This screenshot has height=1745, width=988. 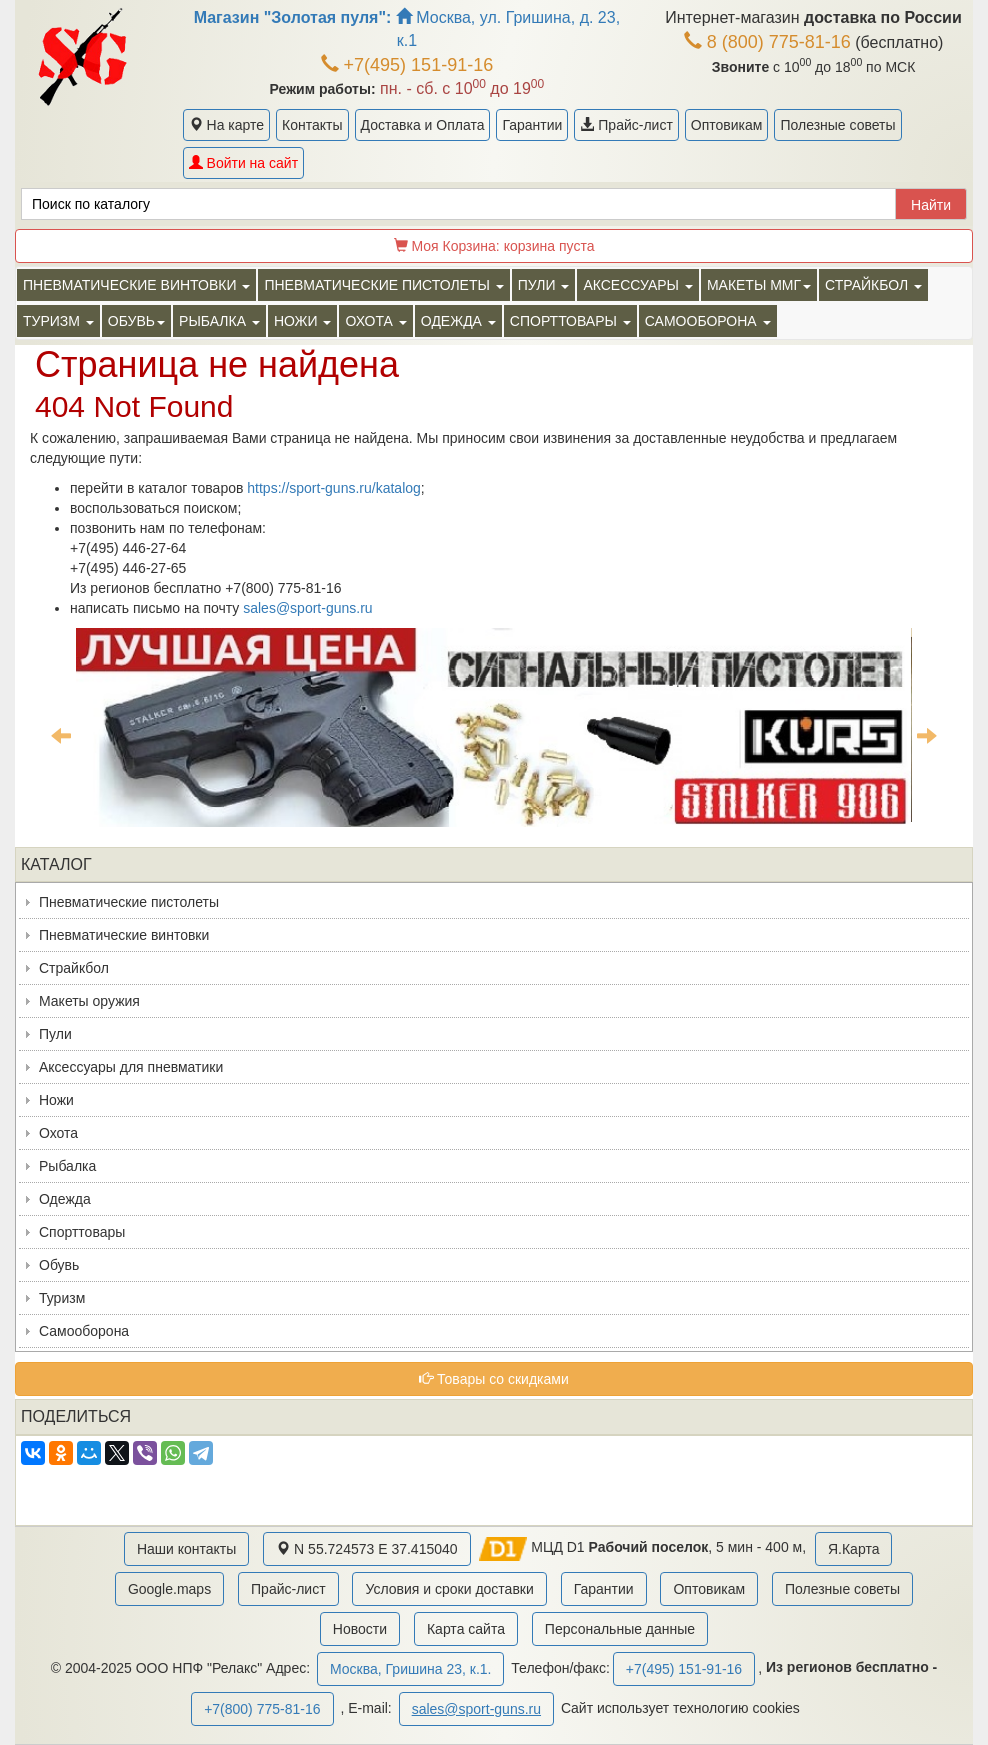 What do you see at coordinates (226, 125) in the screenshot?
I see `На карте` at bounding box center [226, 125].